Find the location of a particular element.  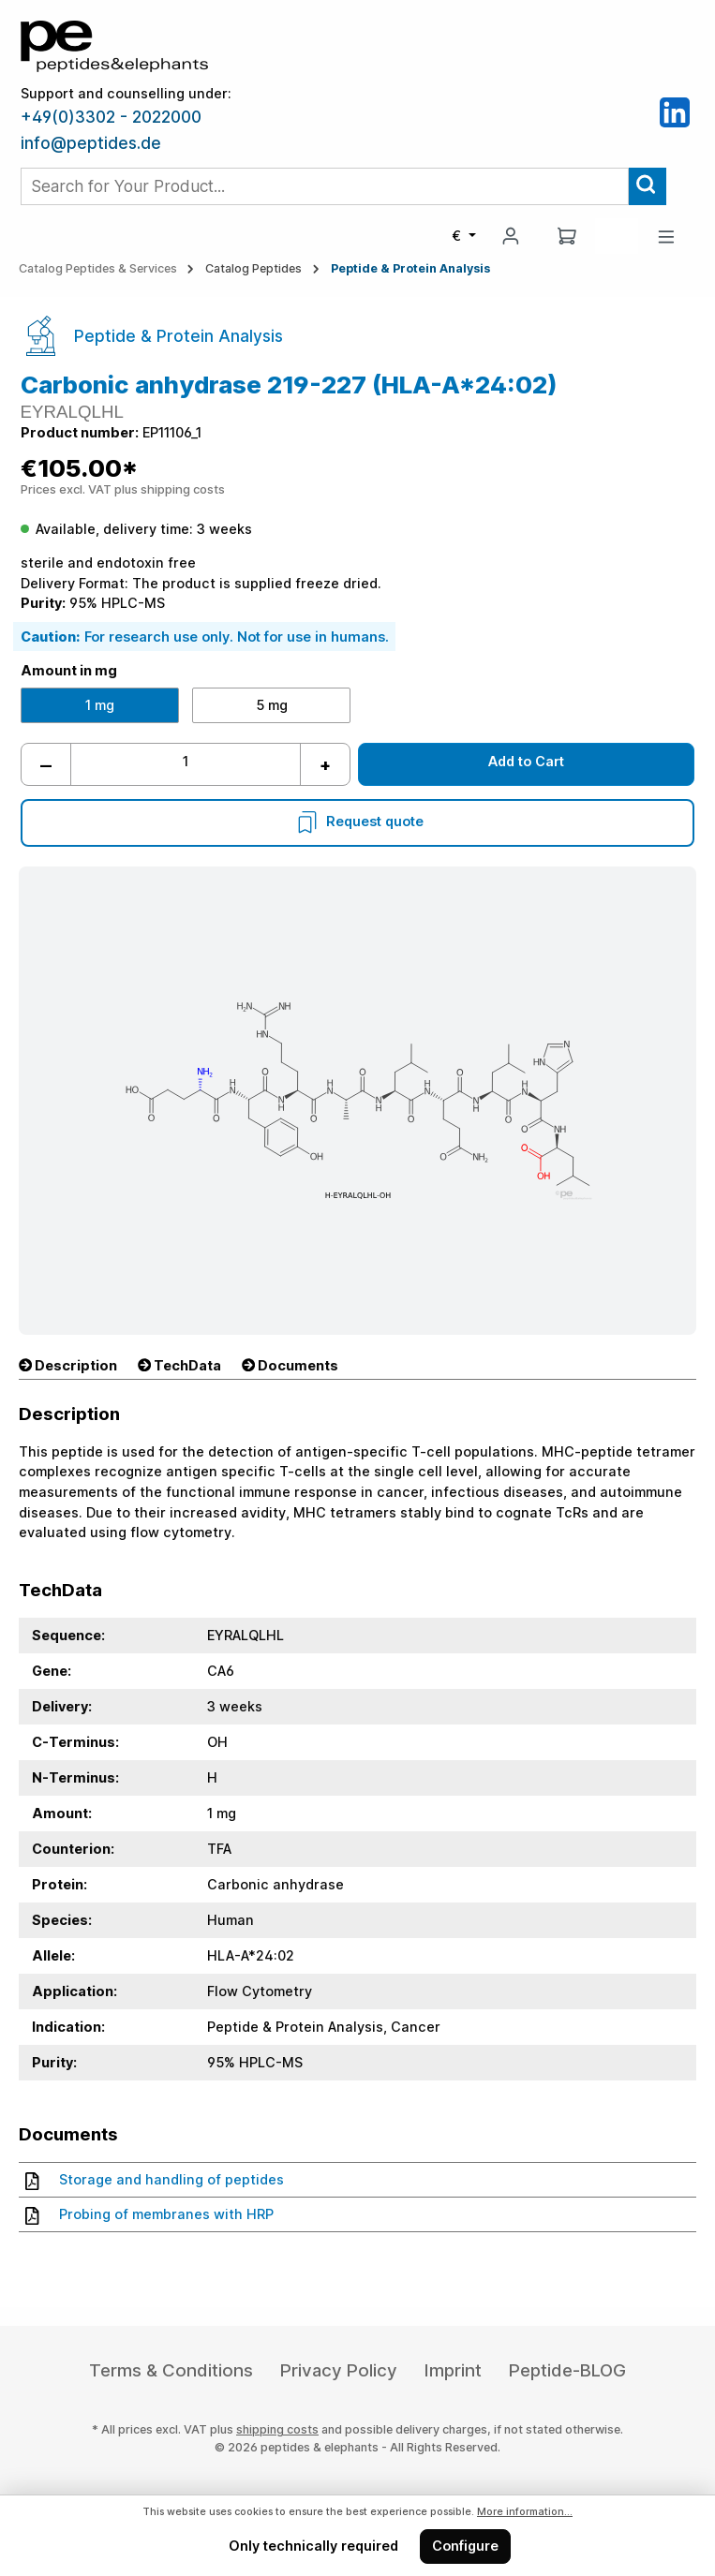

+49(0)3302 - 2022000 is located at coordinates (111, 117).